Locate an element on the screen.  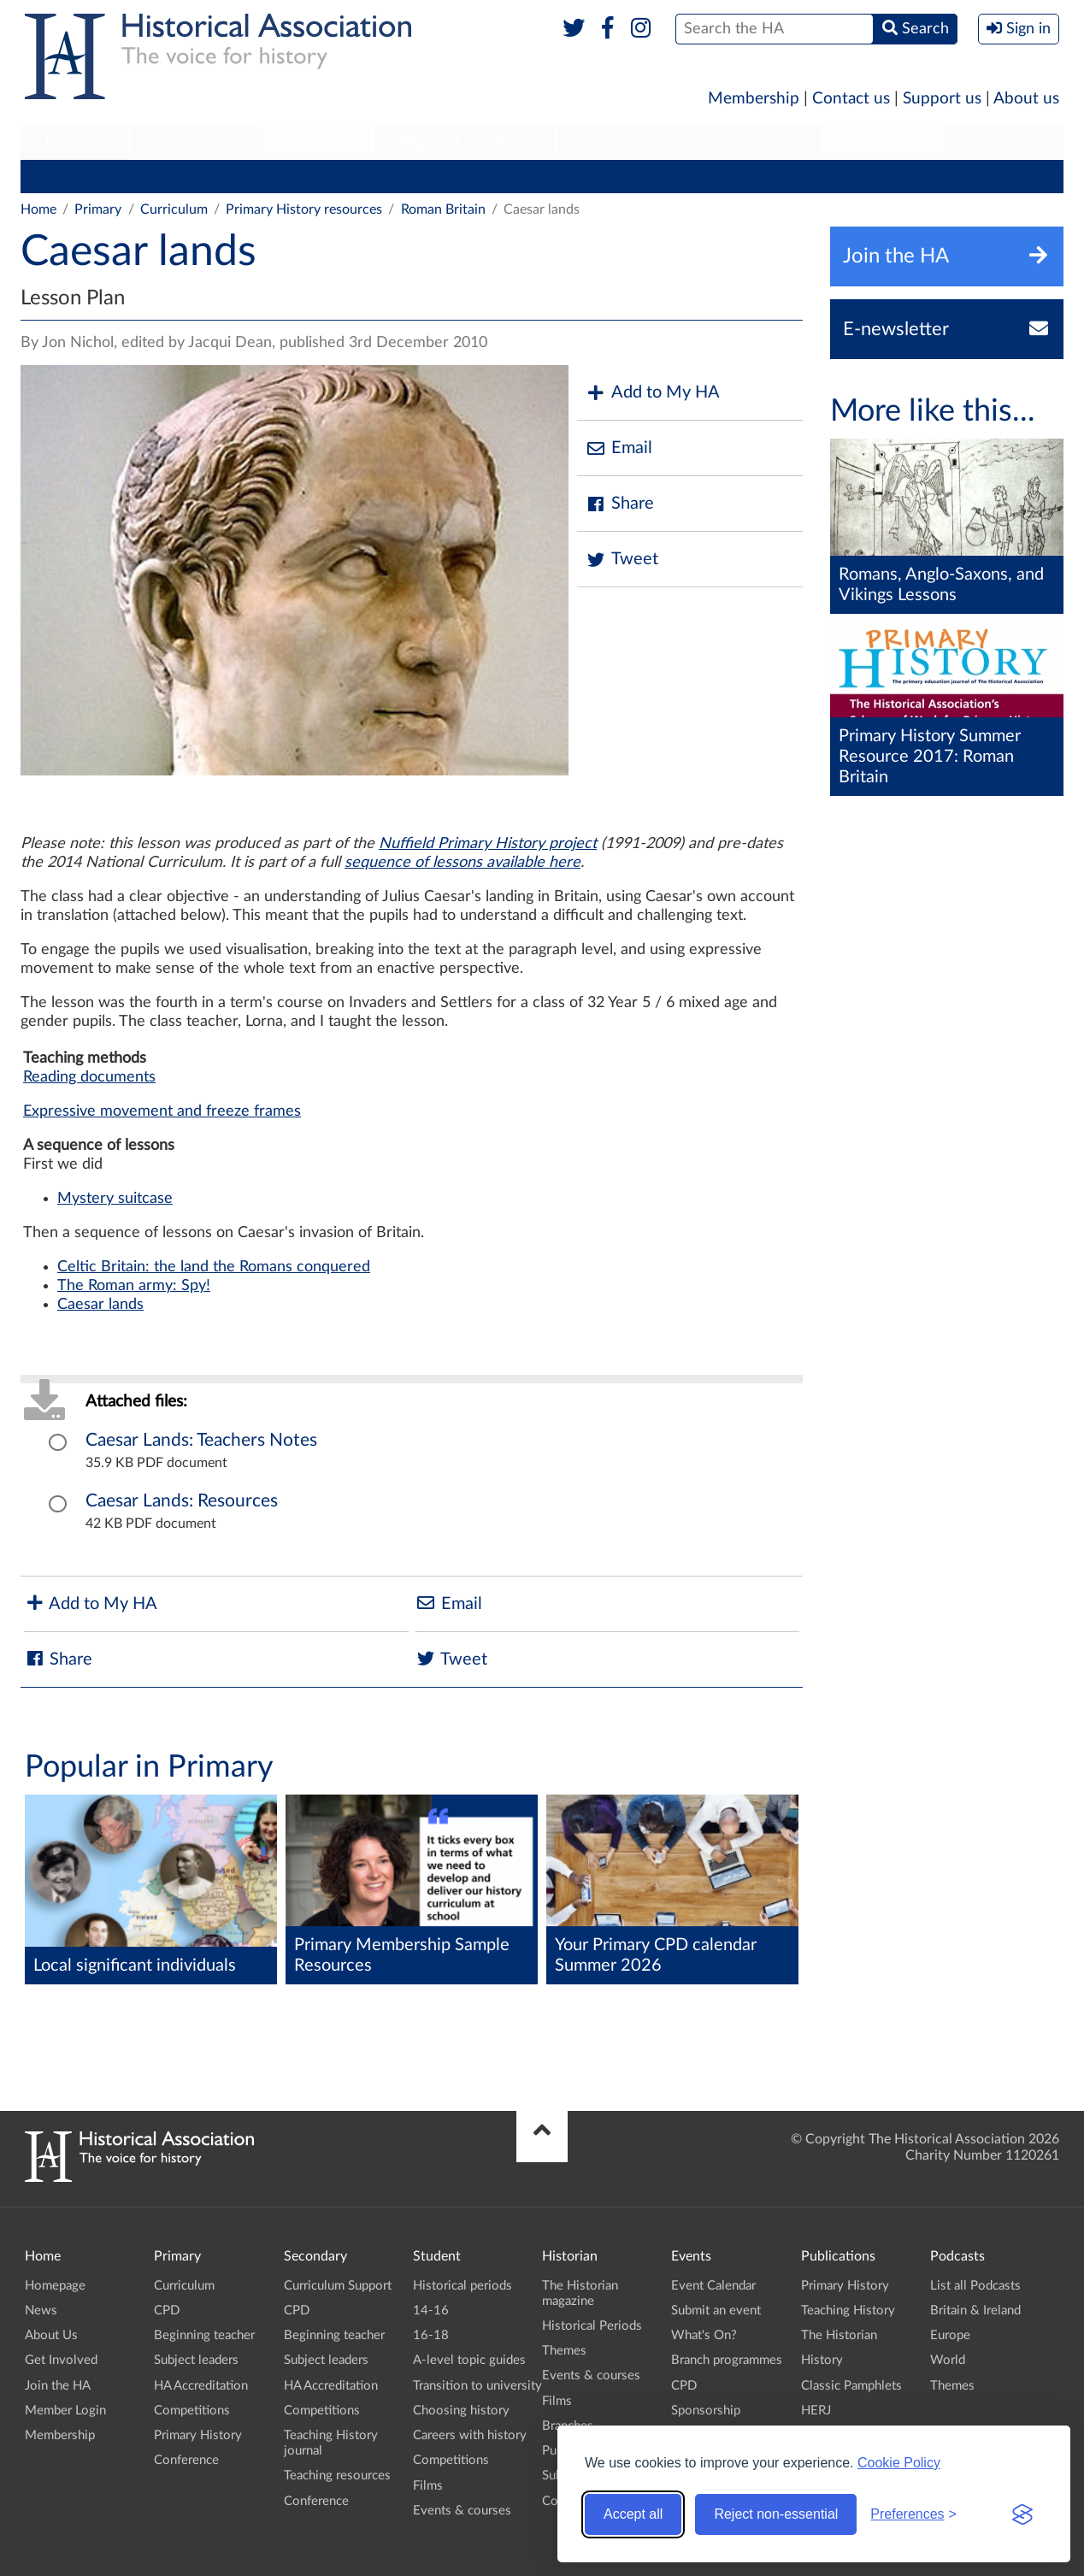
The Historian is located at coordinates (839, 2335).